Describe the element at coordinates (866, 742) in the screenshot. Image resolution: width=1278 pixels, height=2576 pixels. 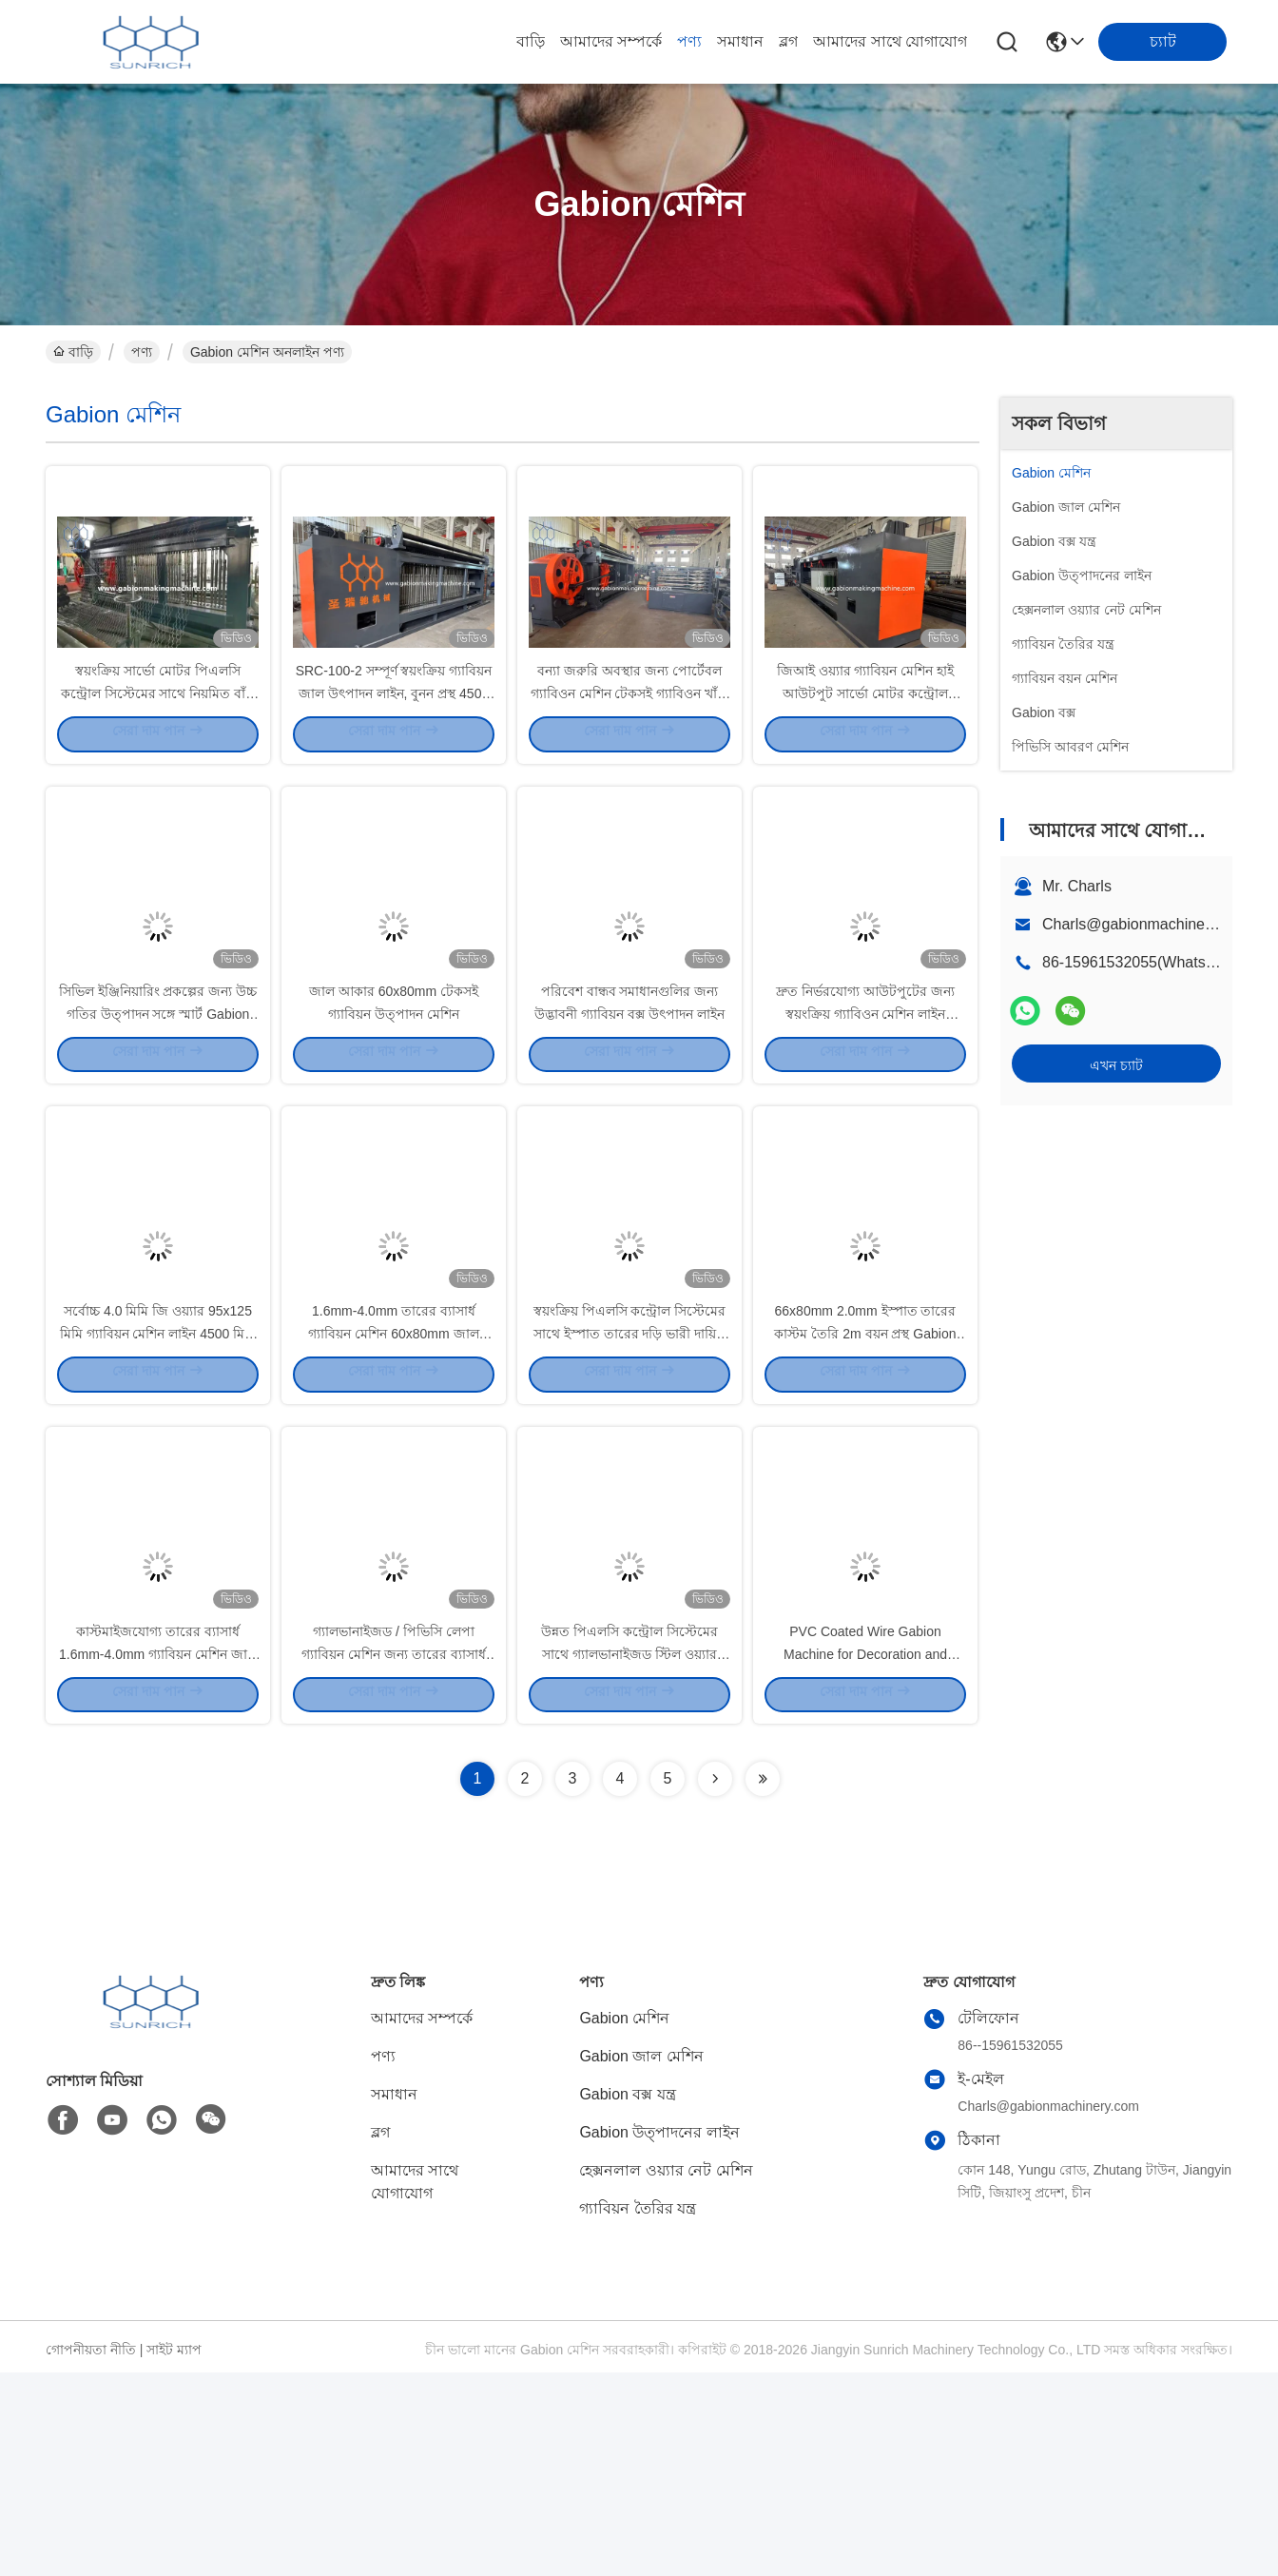
I see `জিআই ওয়্যার গ্যাবিয়ন মেশিন হাই আউটপুট সার্ভো মোটর কন্ট্রোল সিস্টেম` at that location.